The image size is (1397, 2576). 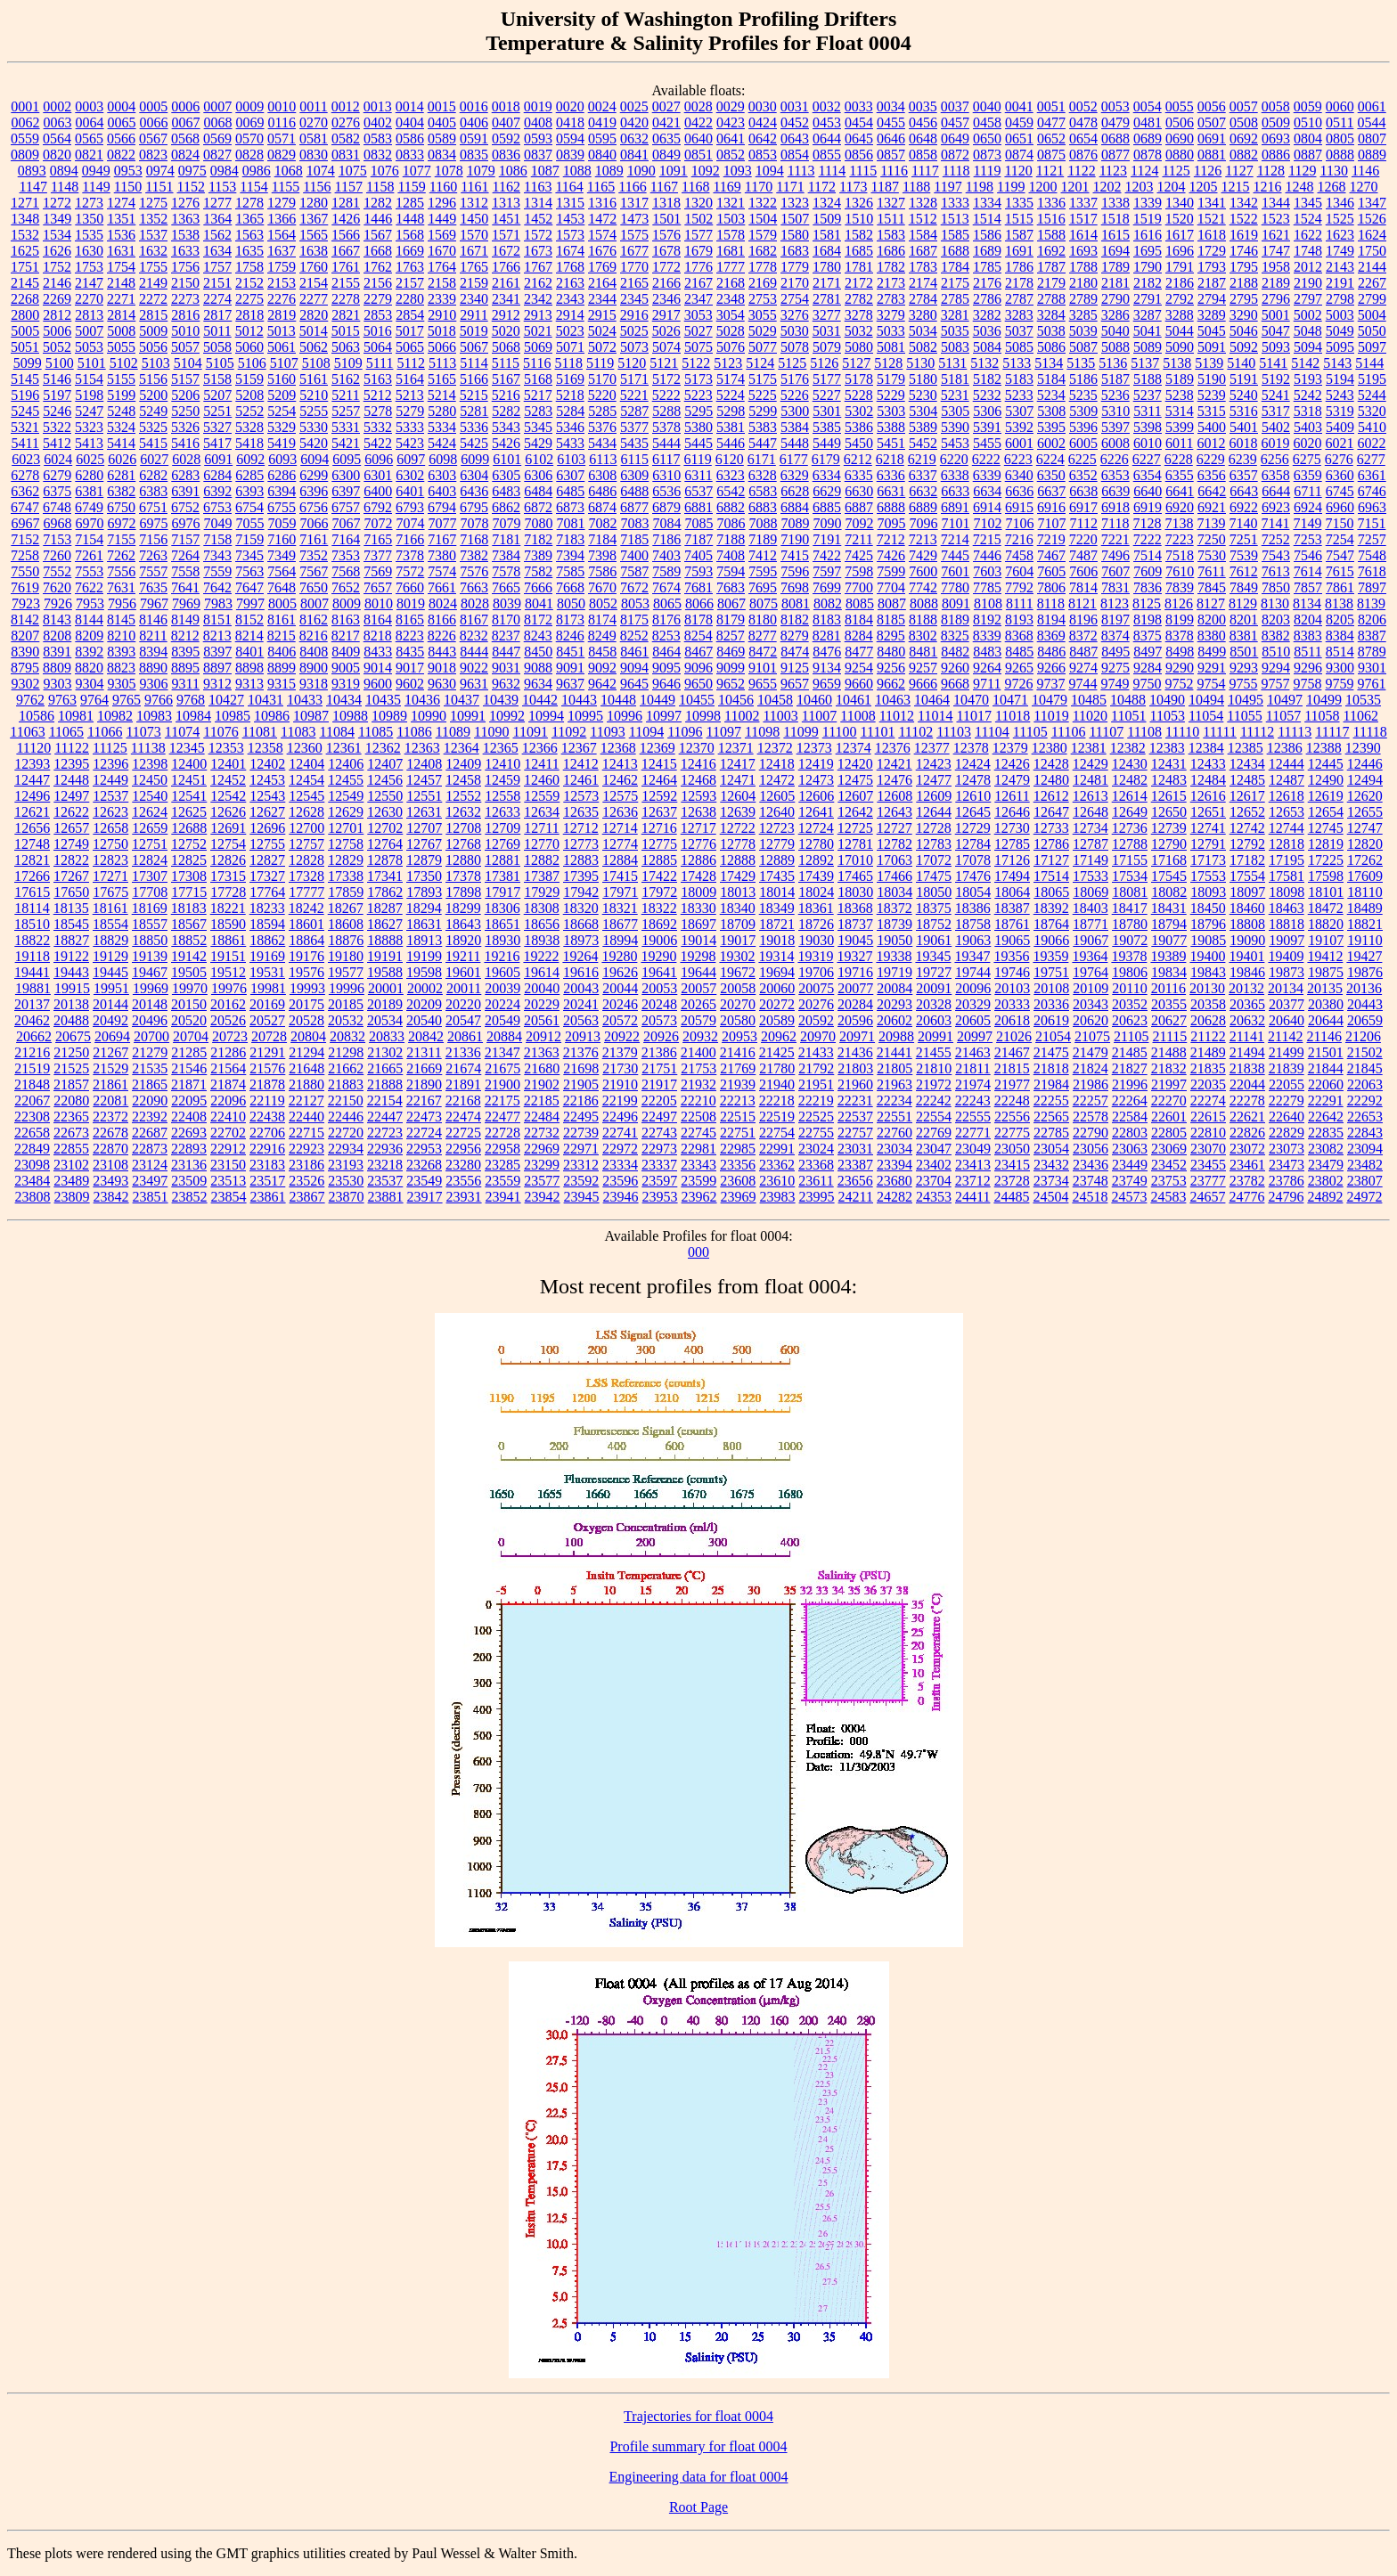 What do you see at coordinates (149, 1084) in the screenshot?
I see `21865` at bounding box center [149, 1084].